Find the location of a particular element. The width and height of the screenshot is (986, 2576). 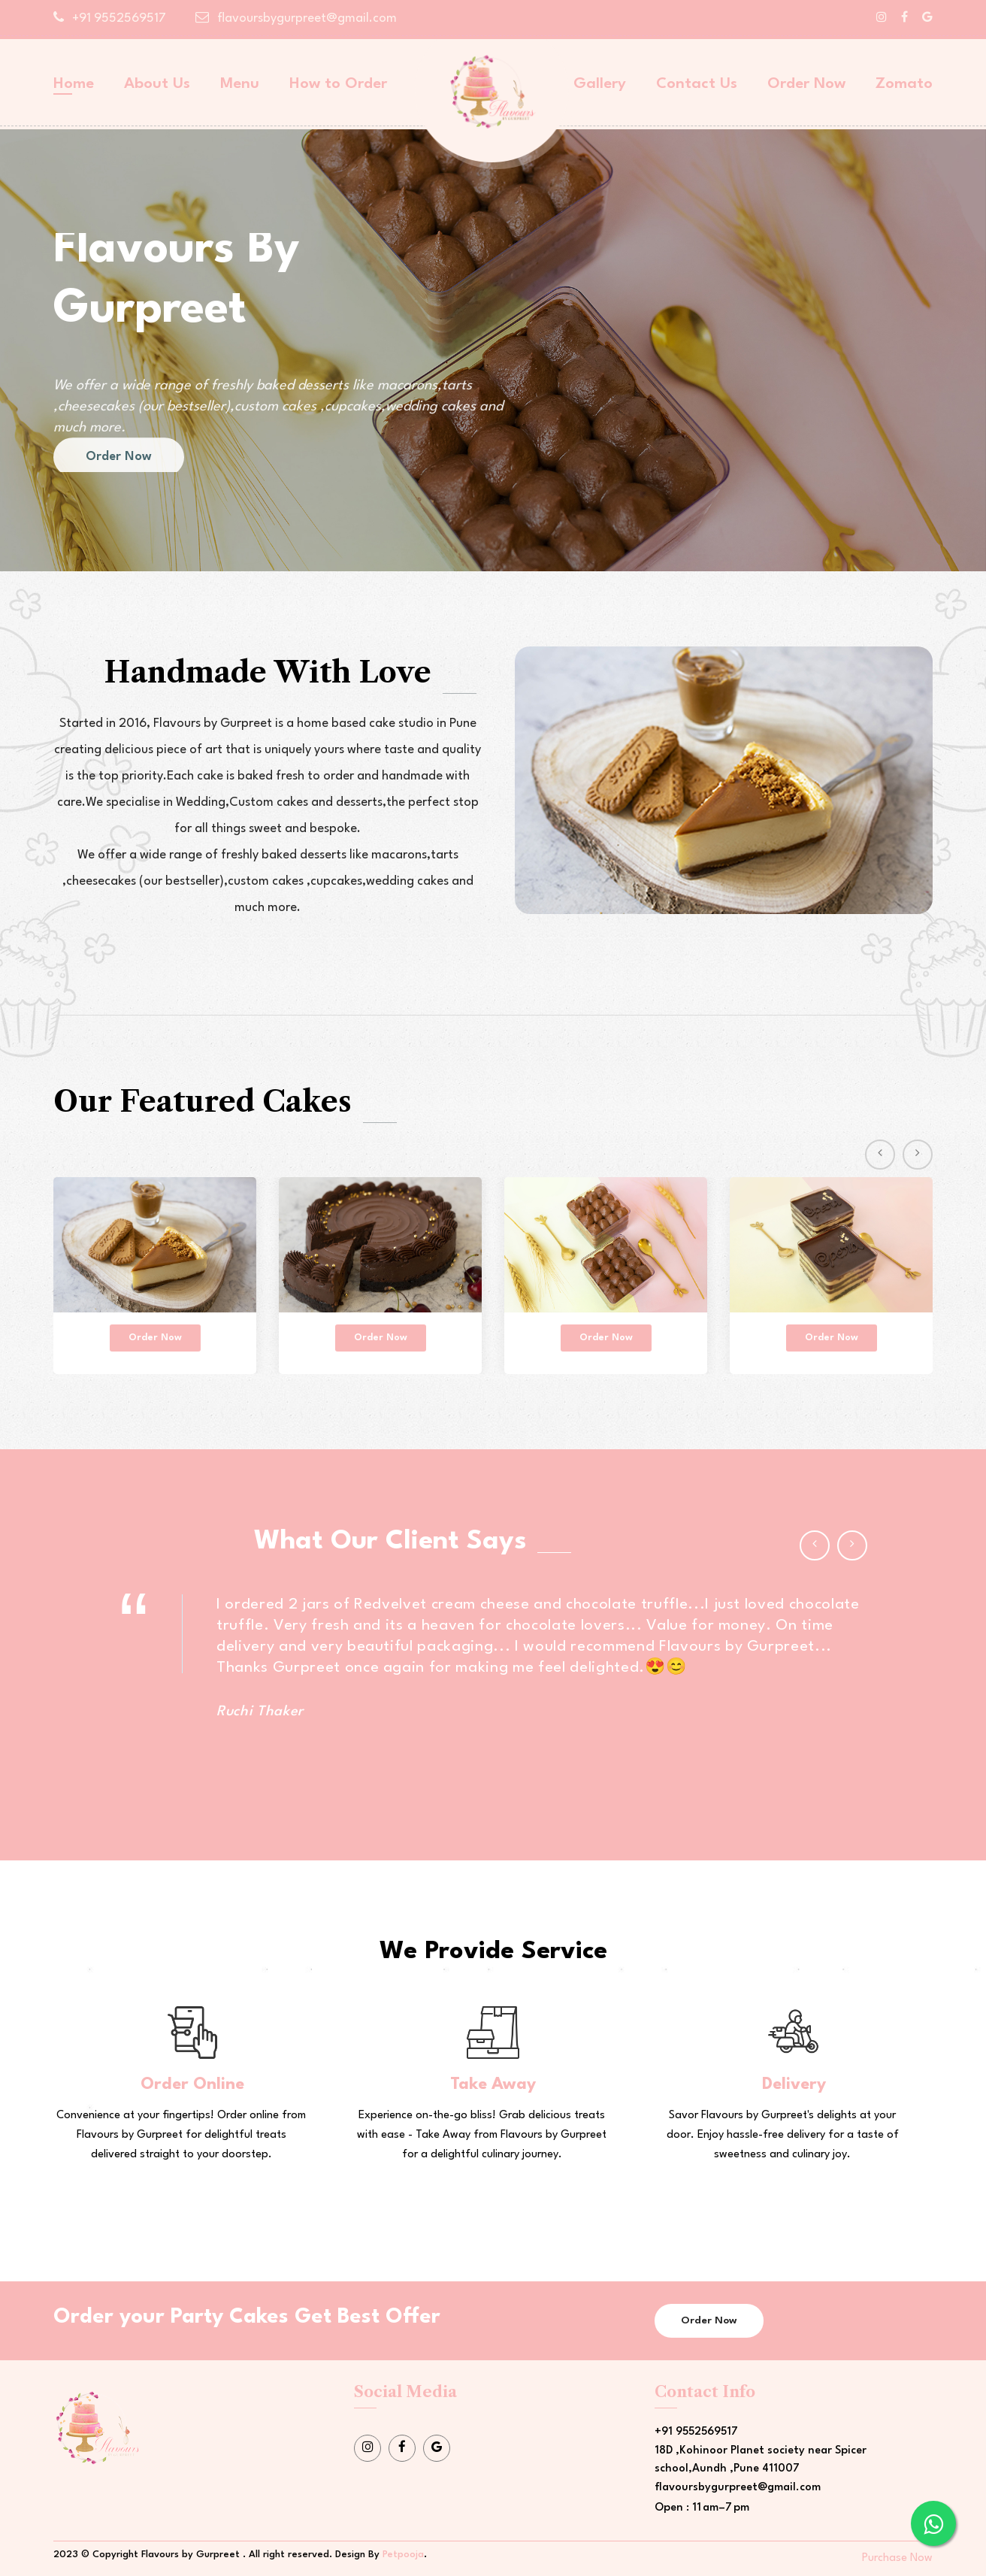

Petpooja is located at coordinates (403, 2554).